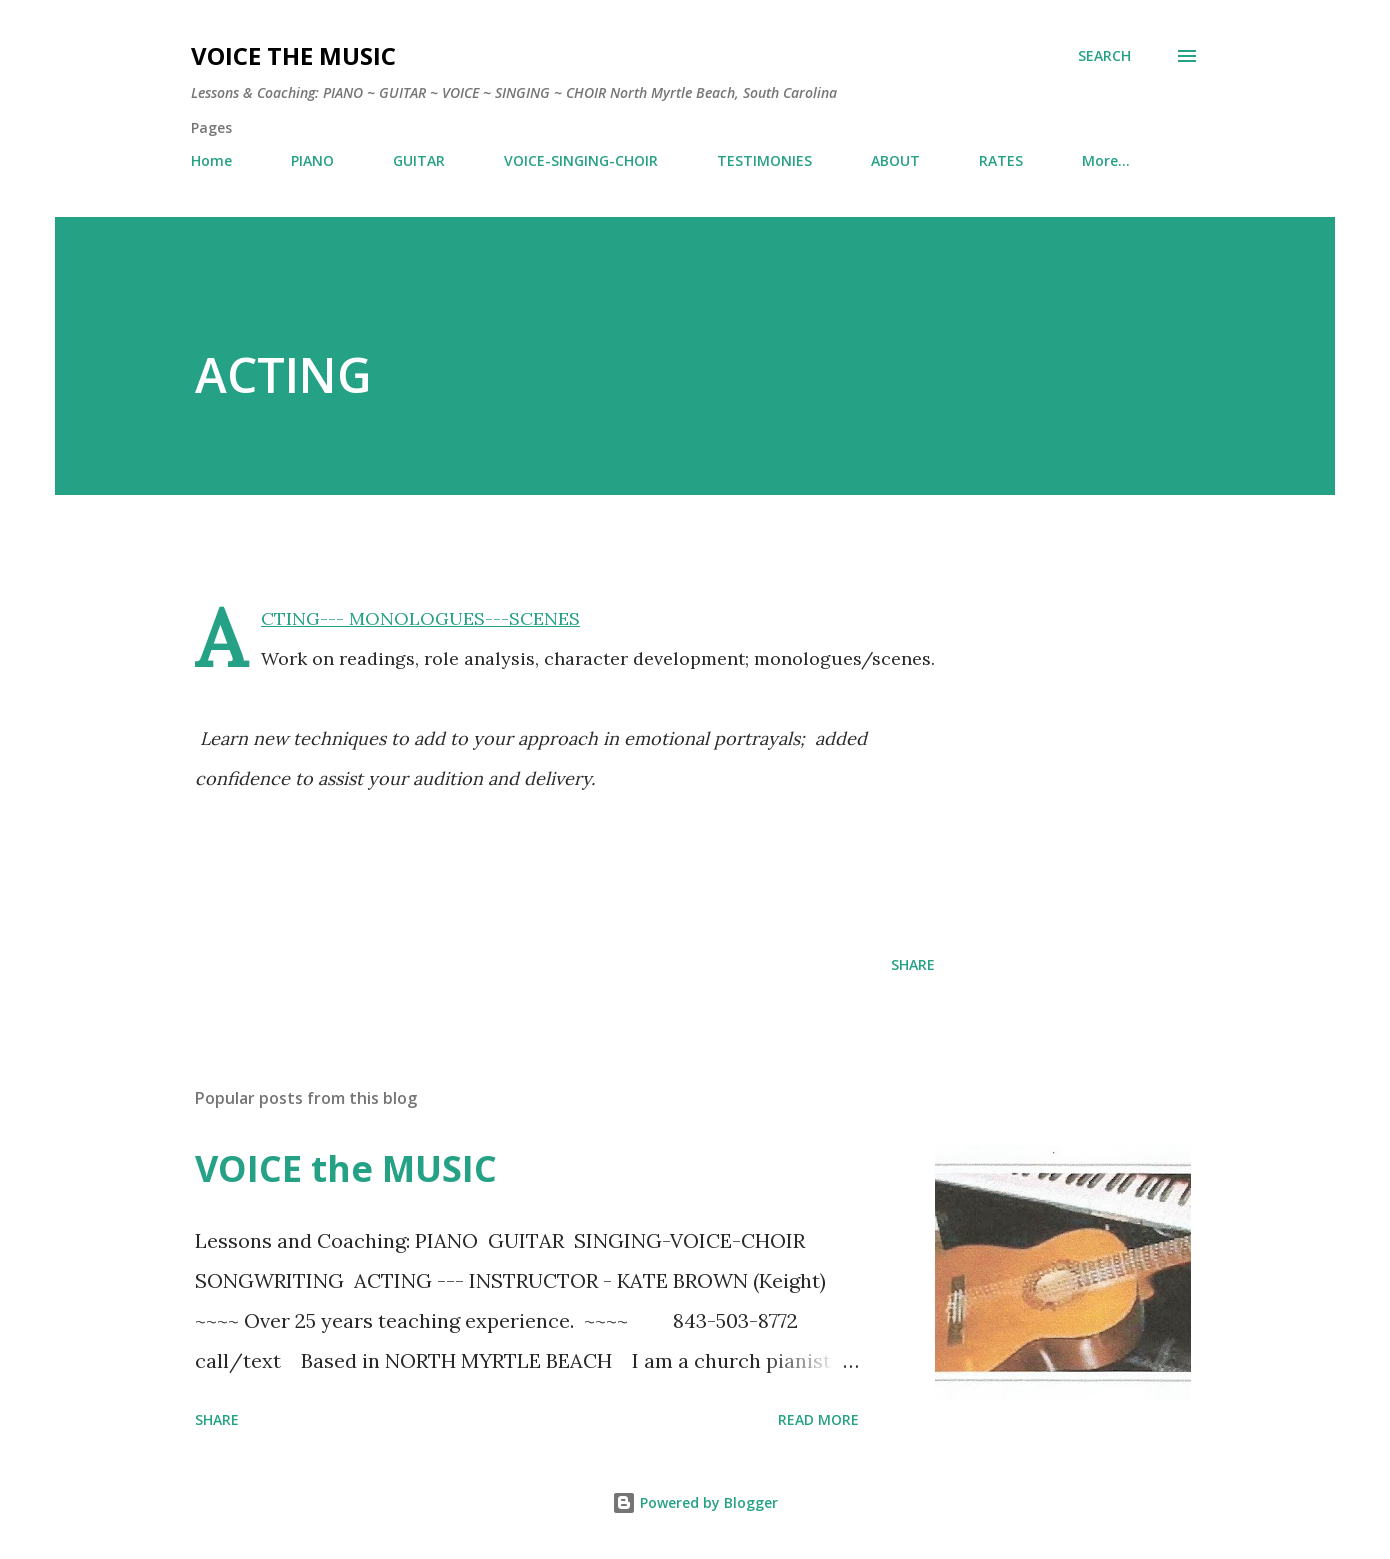 This screenshot has width=1390, height=1559. I want to click on Powered by Blogger, so click(695, 1502).